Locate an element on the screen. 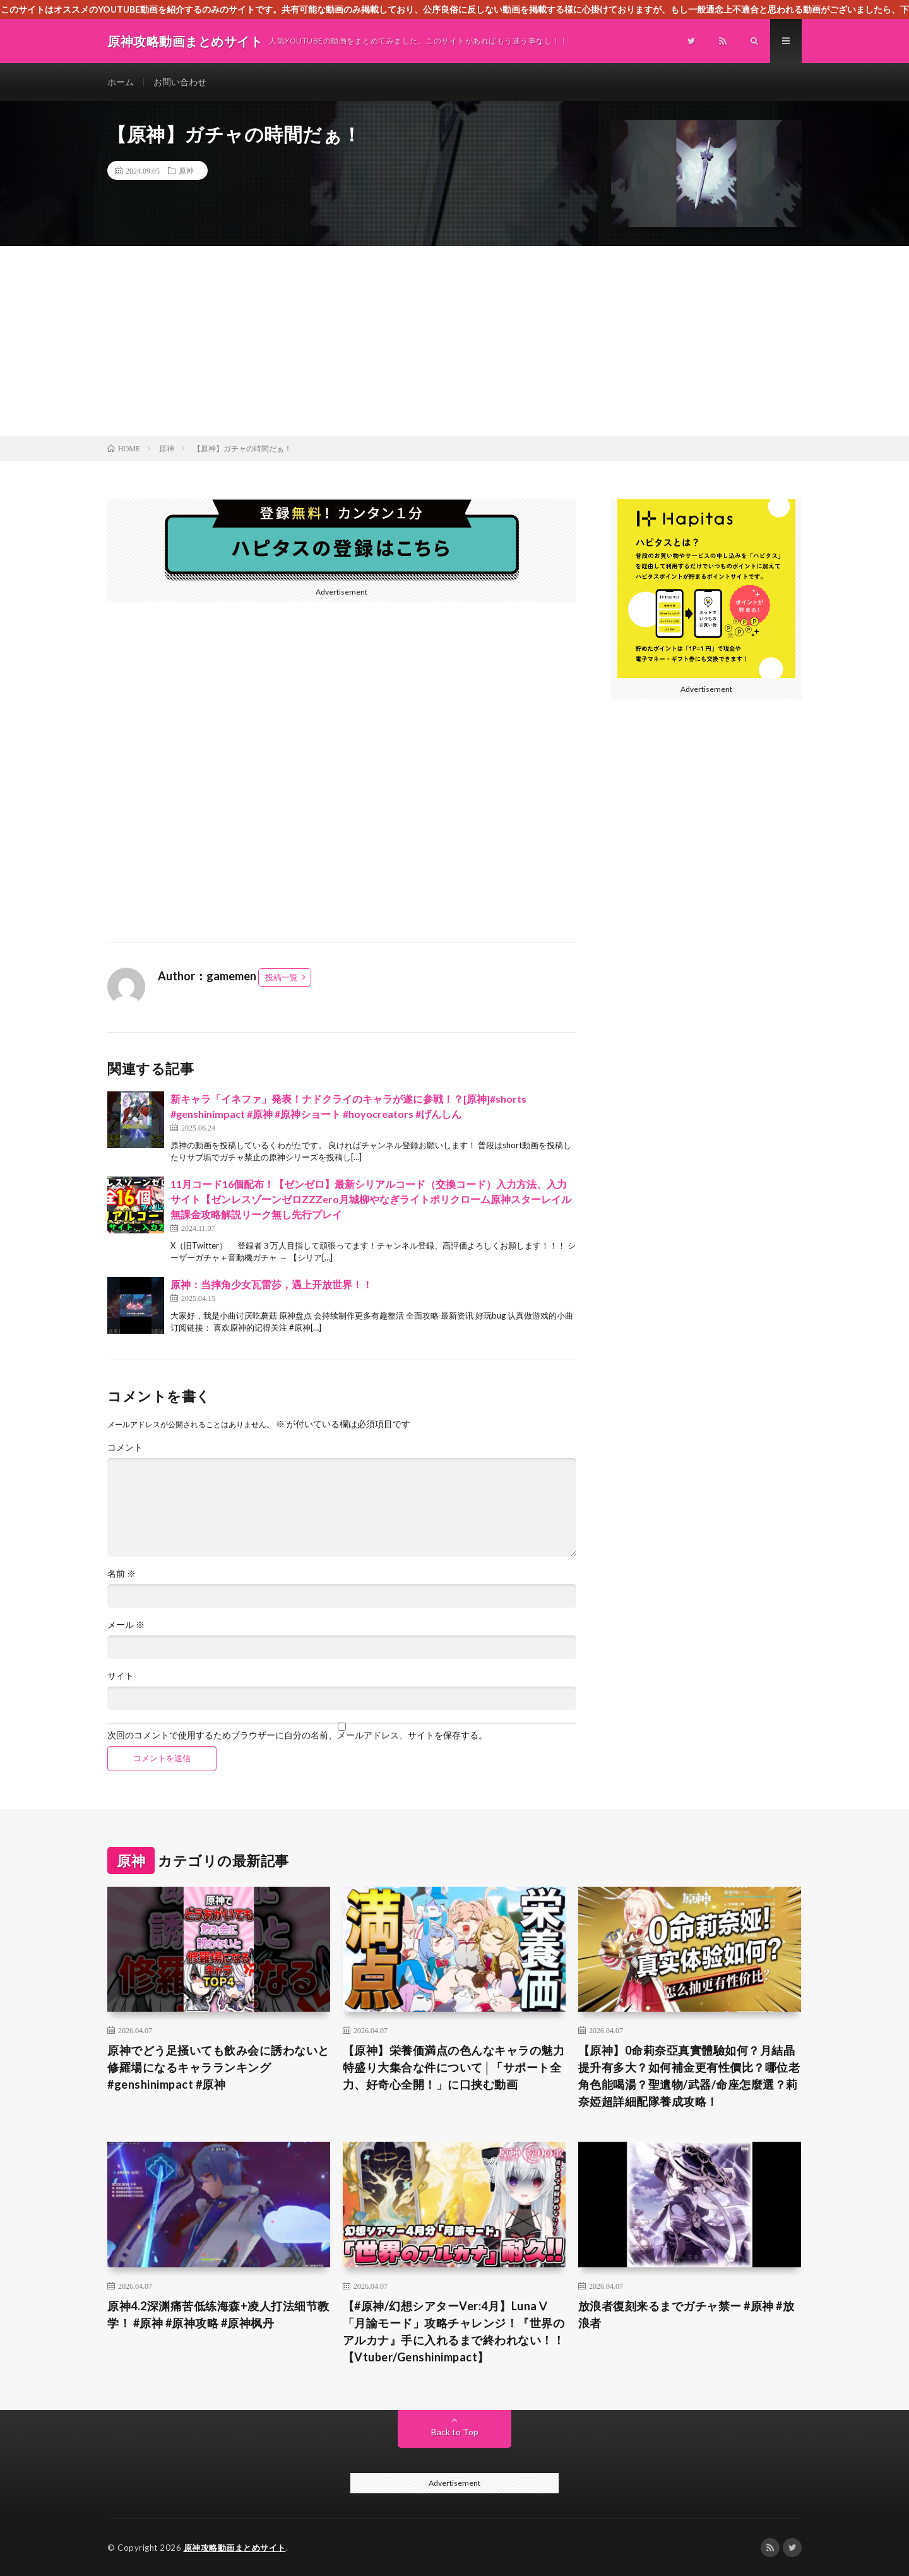 This screenshot has width=909, height=2576. 【#原神/幻想シアターVer:4月】LunaⅤ「月諭モード」攻略チャレンジ！『世界のアルカナ』手に入れるまで終われない！！【Vtuber/Genshinimpact】 is located at coordinates (454, 2331).